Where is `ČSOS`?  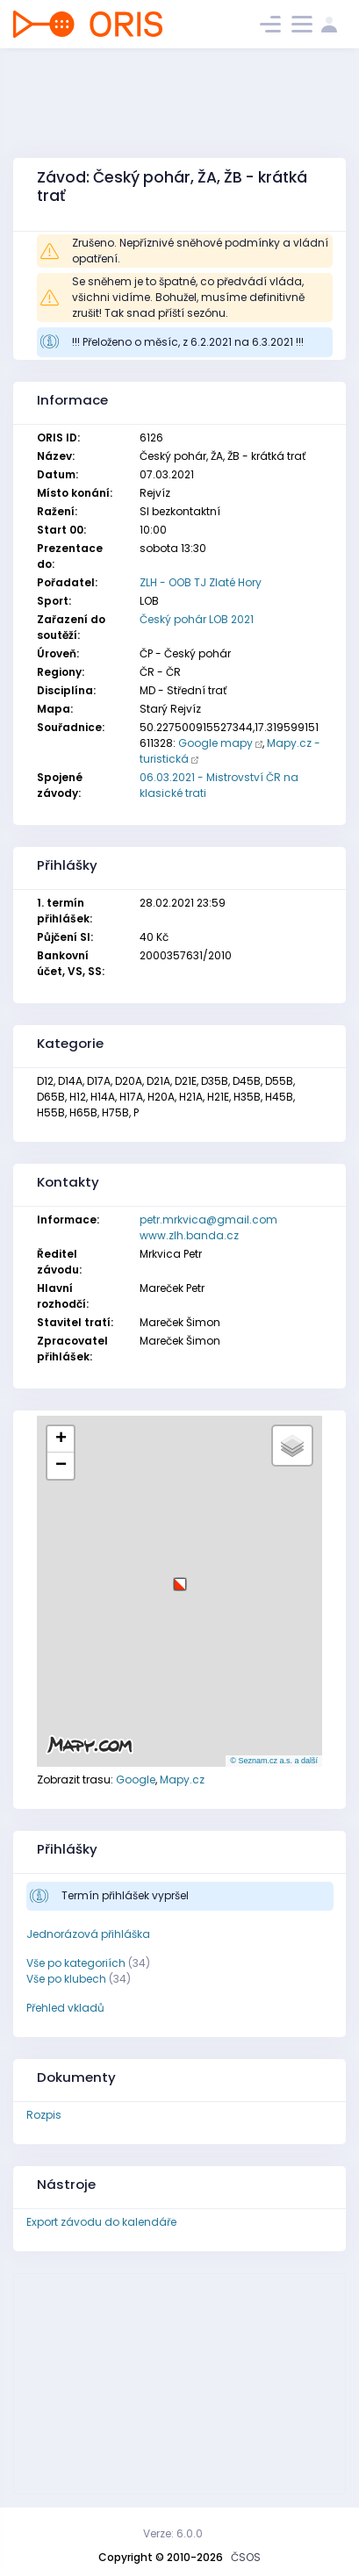
ČSOS is located at coordinates (246, 2557).